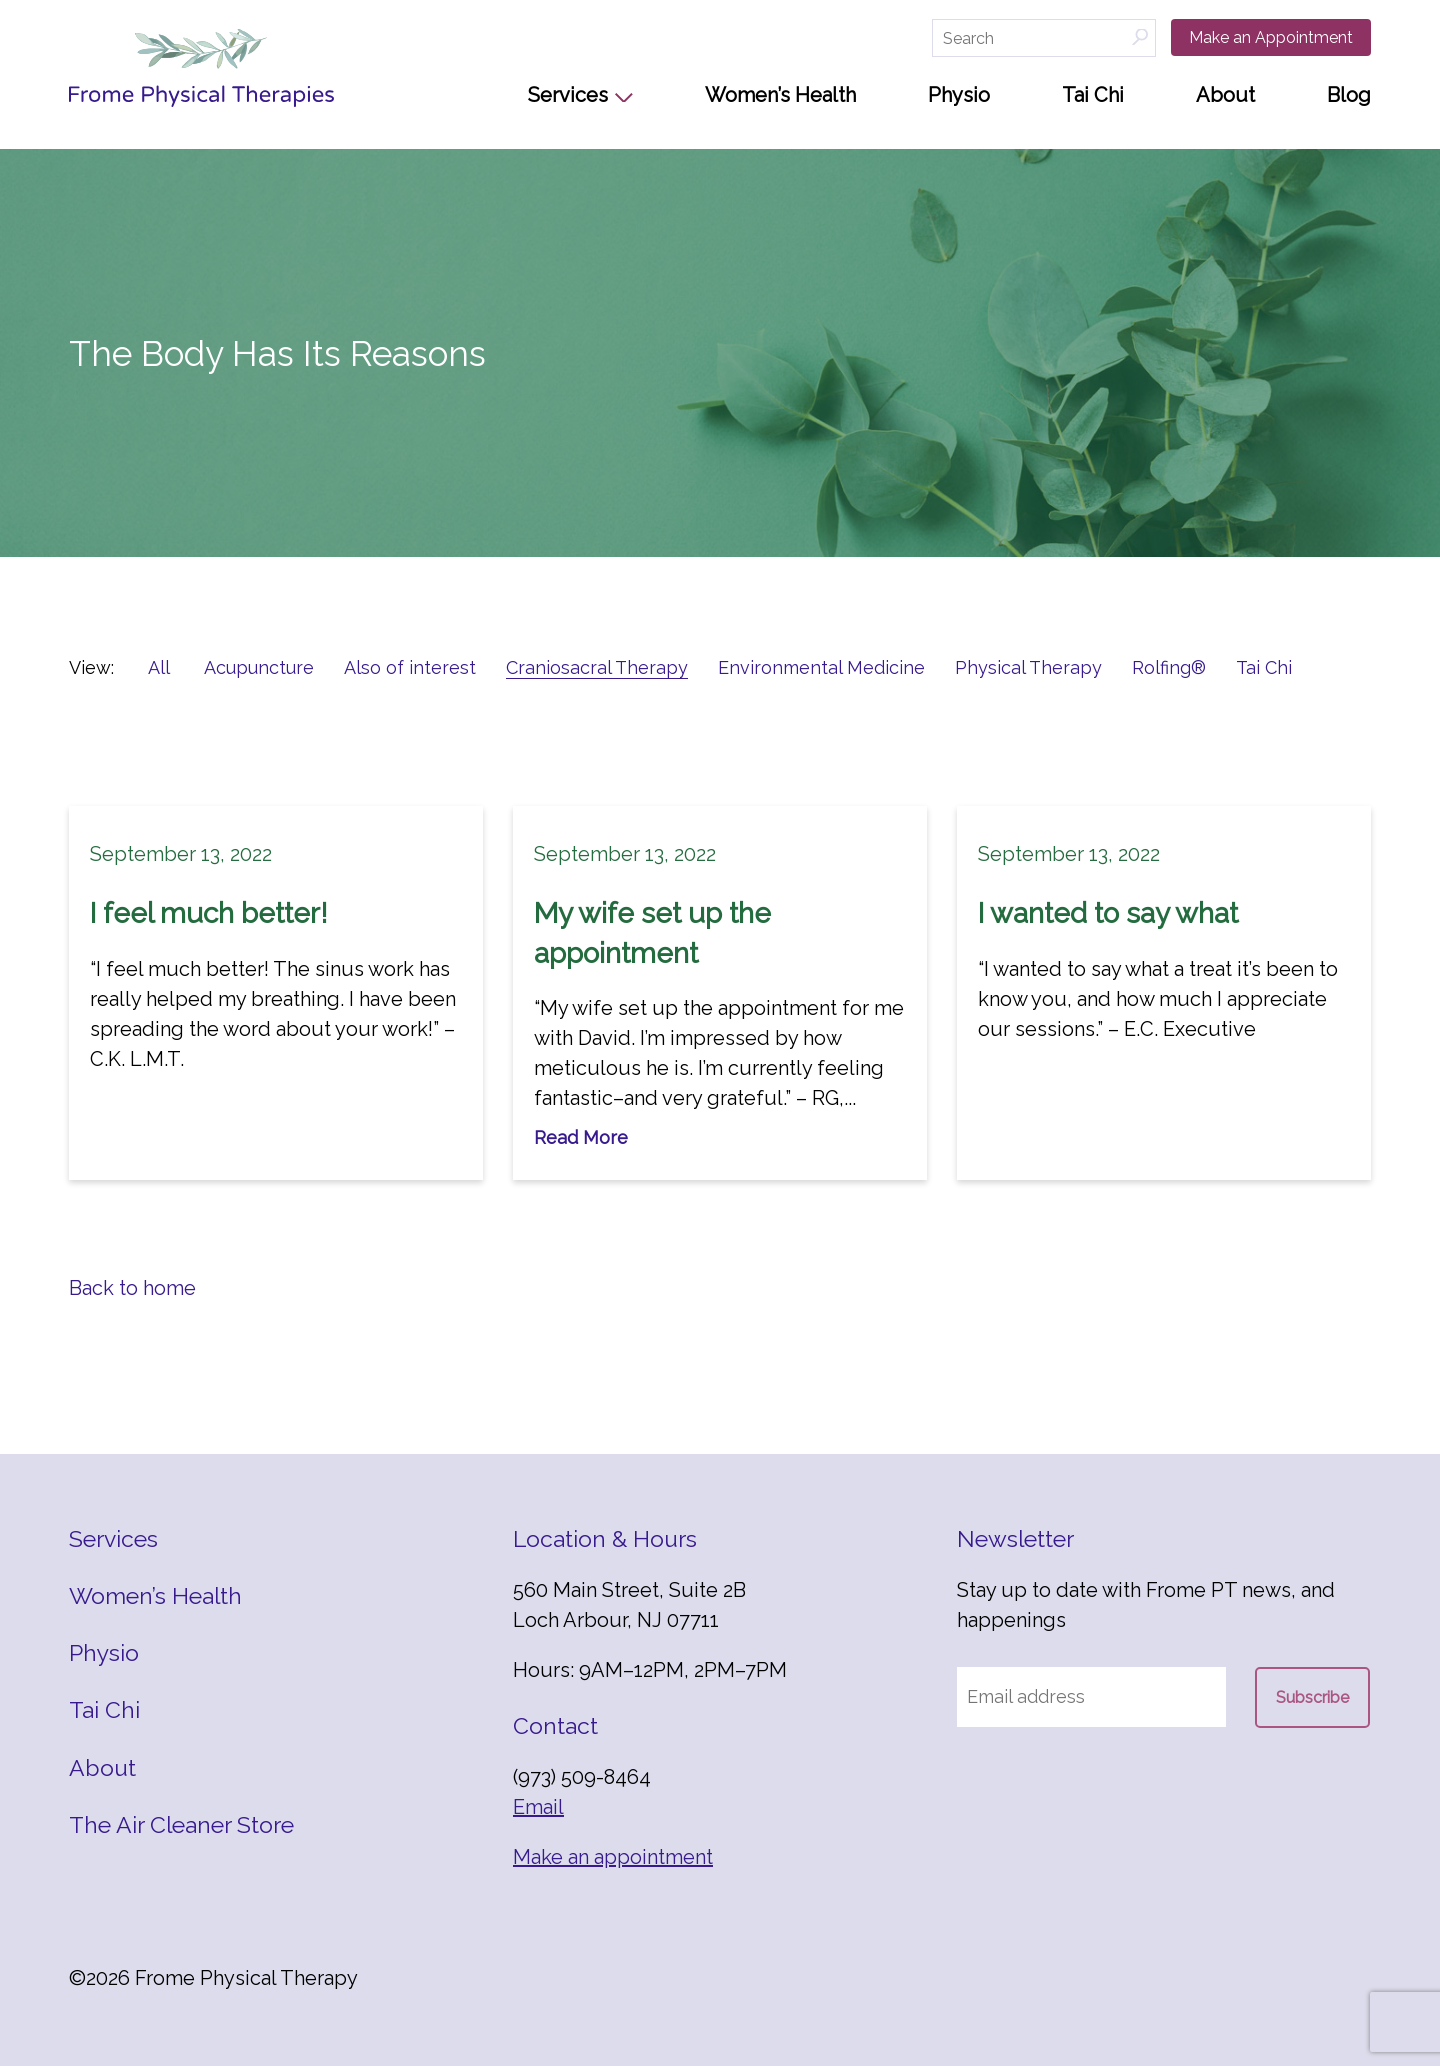 The image size is (1440, 2066). What do you see at coordinates (410, 667) in the screenshot?
I see `Also of interest` at bounding box center [410, 667].